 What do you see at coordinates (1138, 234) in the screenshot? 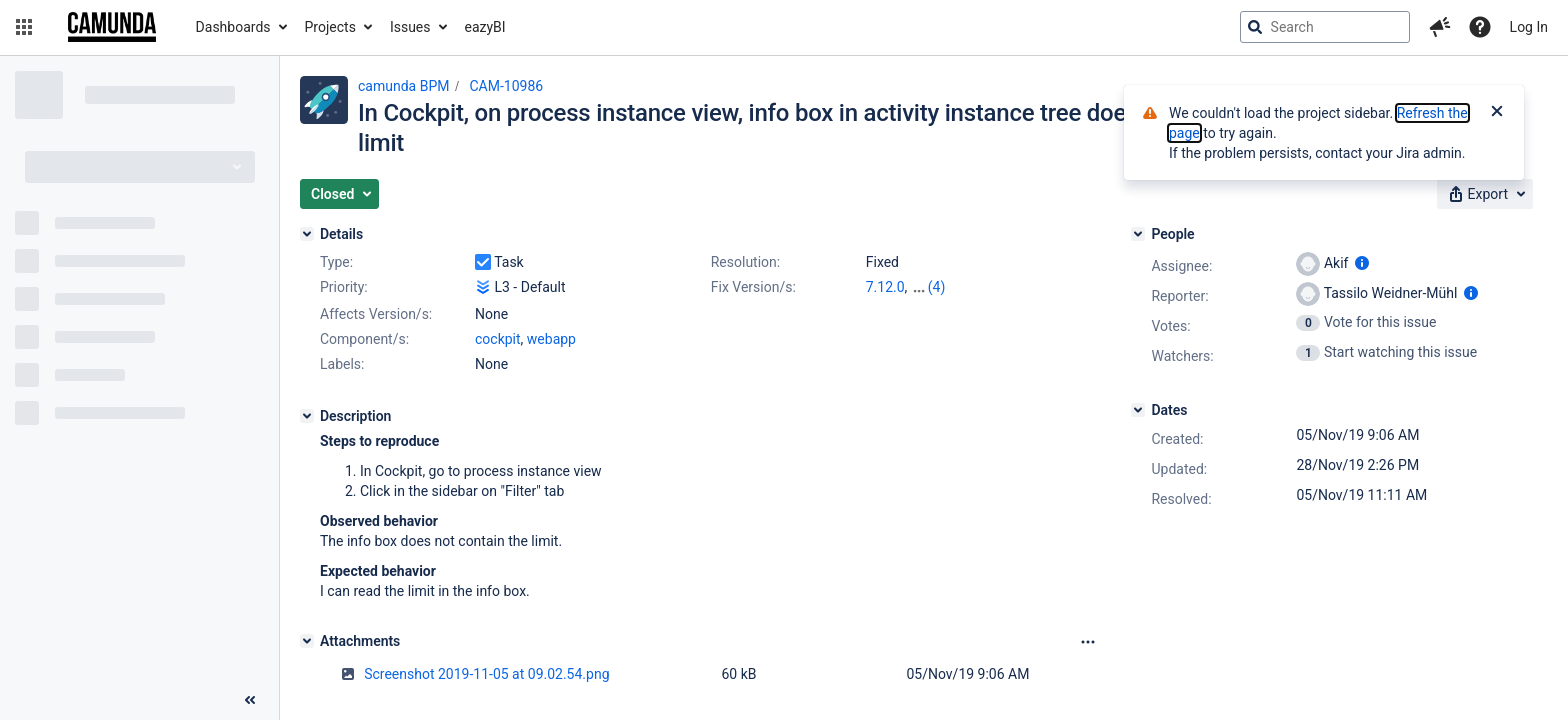
I see `[People]` at bounding box center [1138, 234].